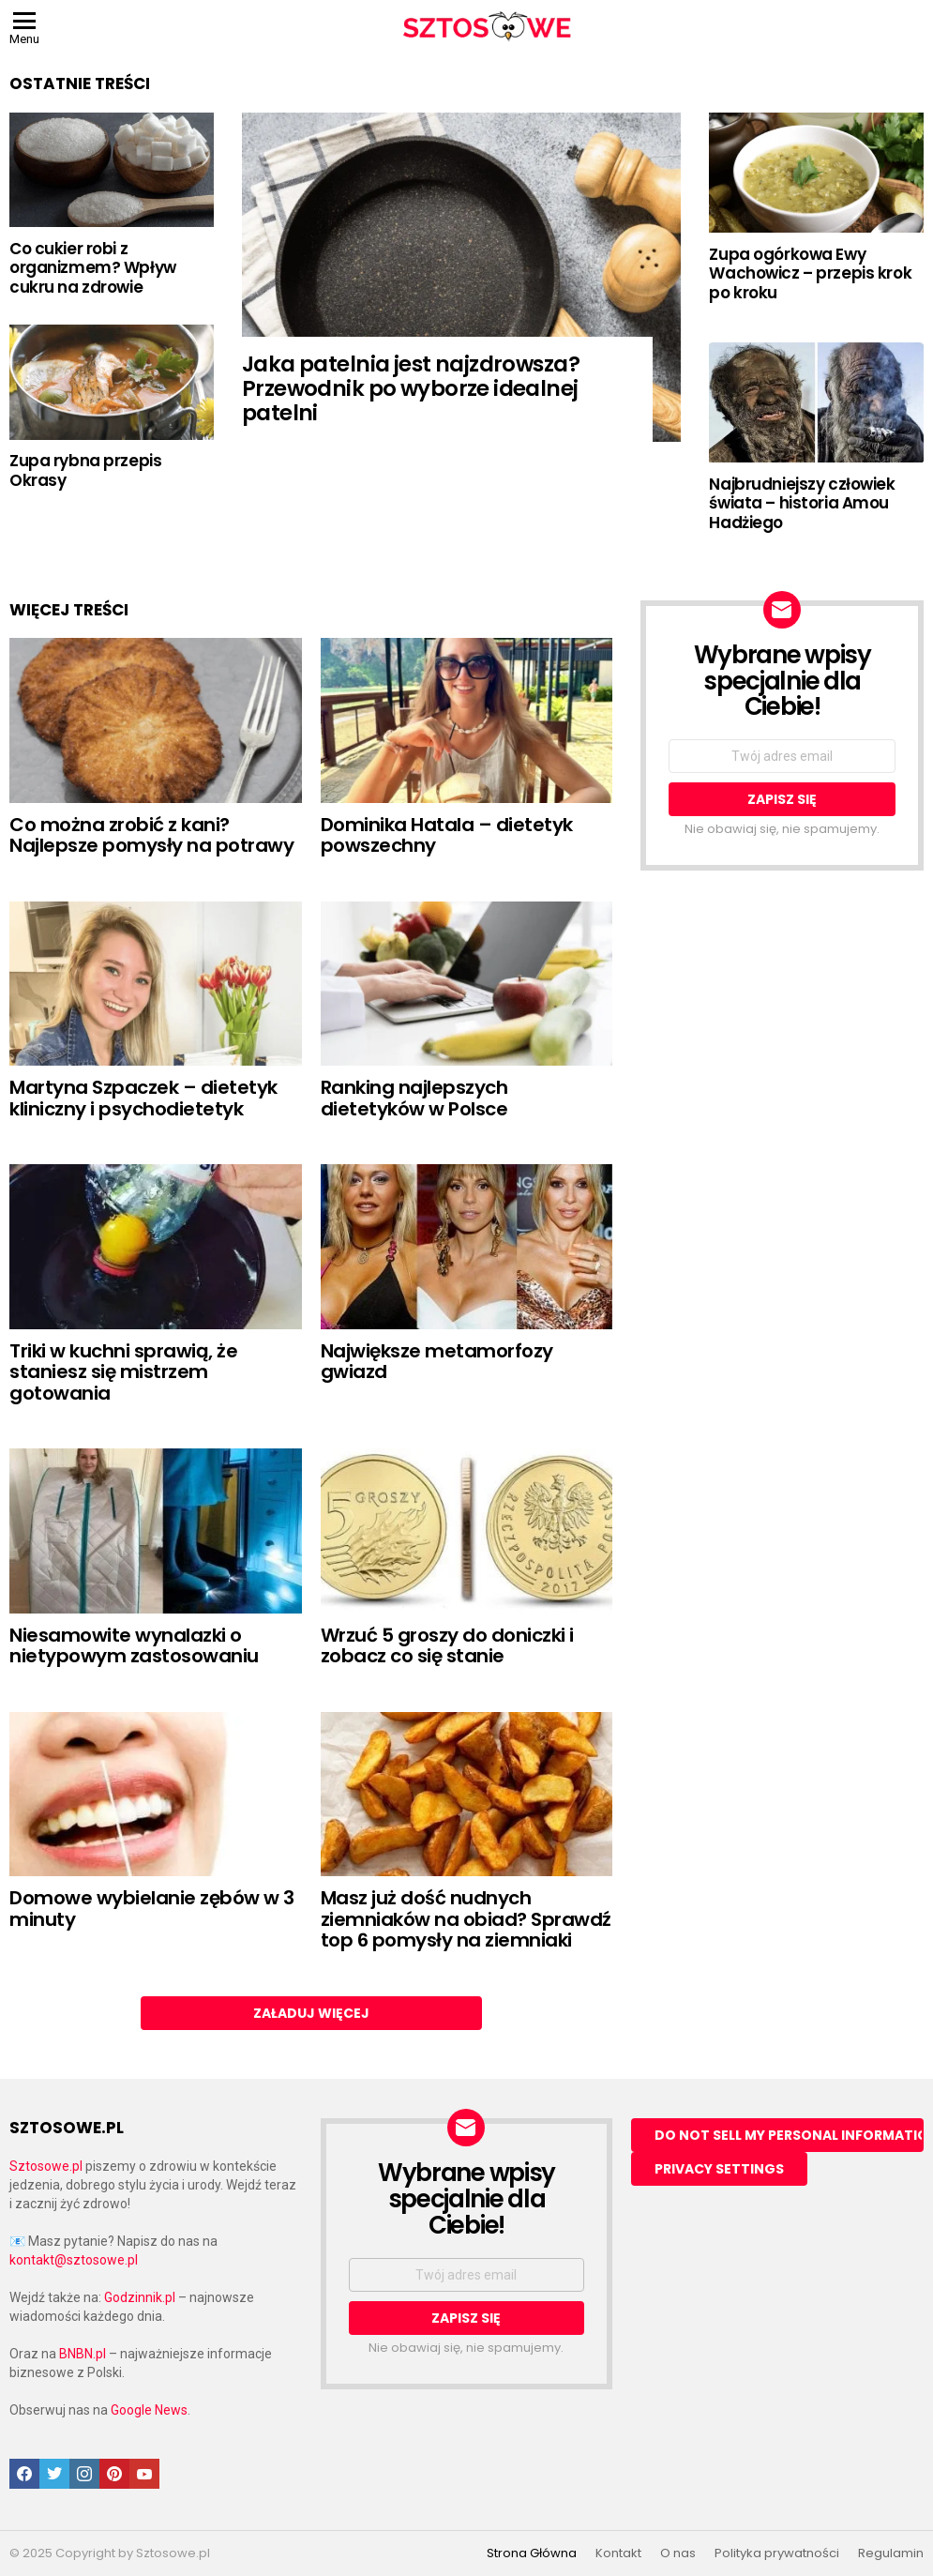  I want to click on Kontakt, so click(618, 2553).